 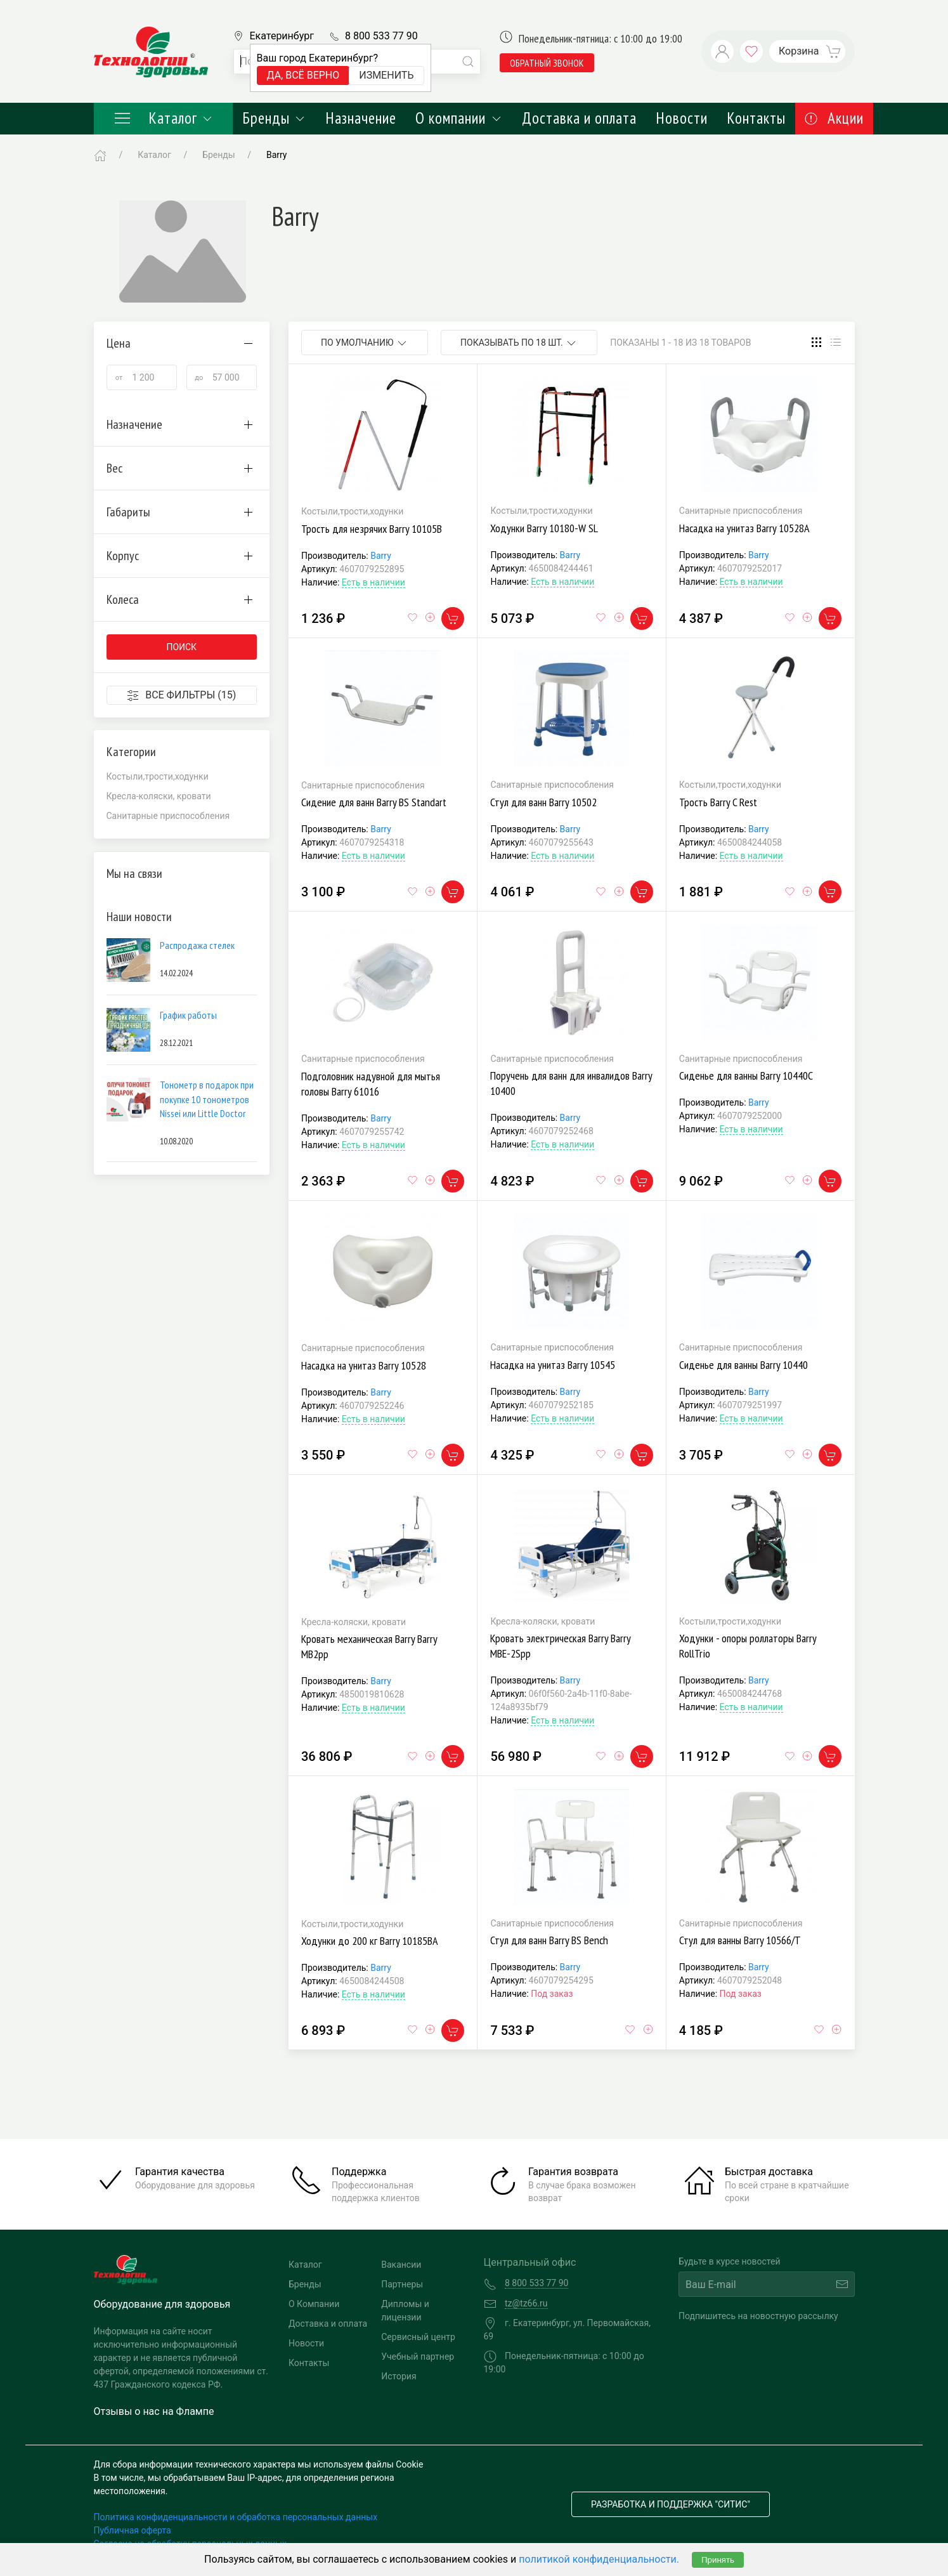 What do you see at coordinates (381, 36) in the screenshot?
I see `8 800 533 77 90` at bounding box center [381, 36].